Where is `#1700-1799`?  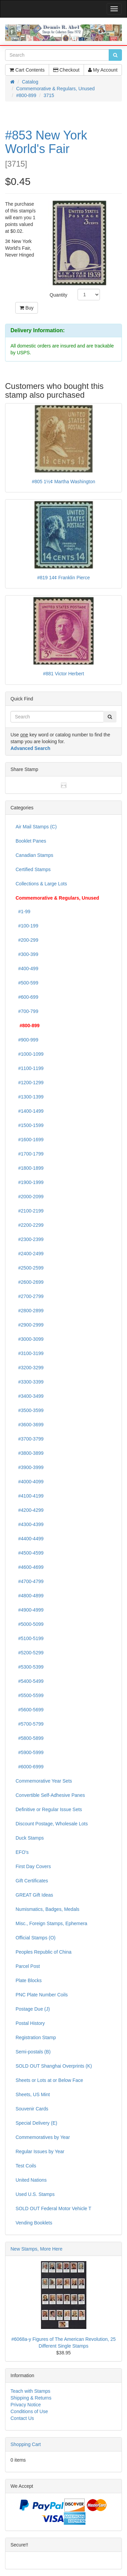
#1700-1799 is located at coordinates (30, 1154).